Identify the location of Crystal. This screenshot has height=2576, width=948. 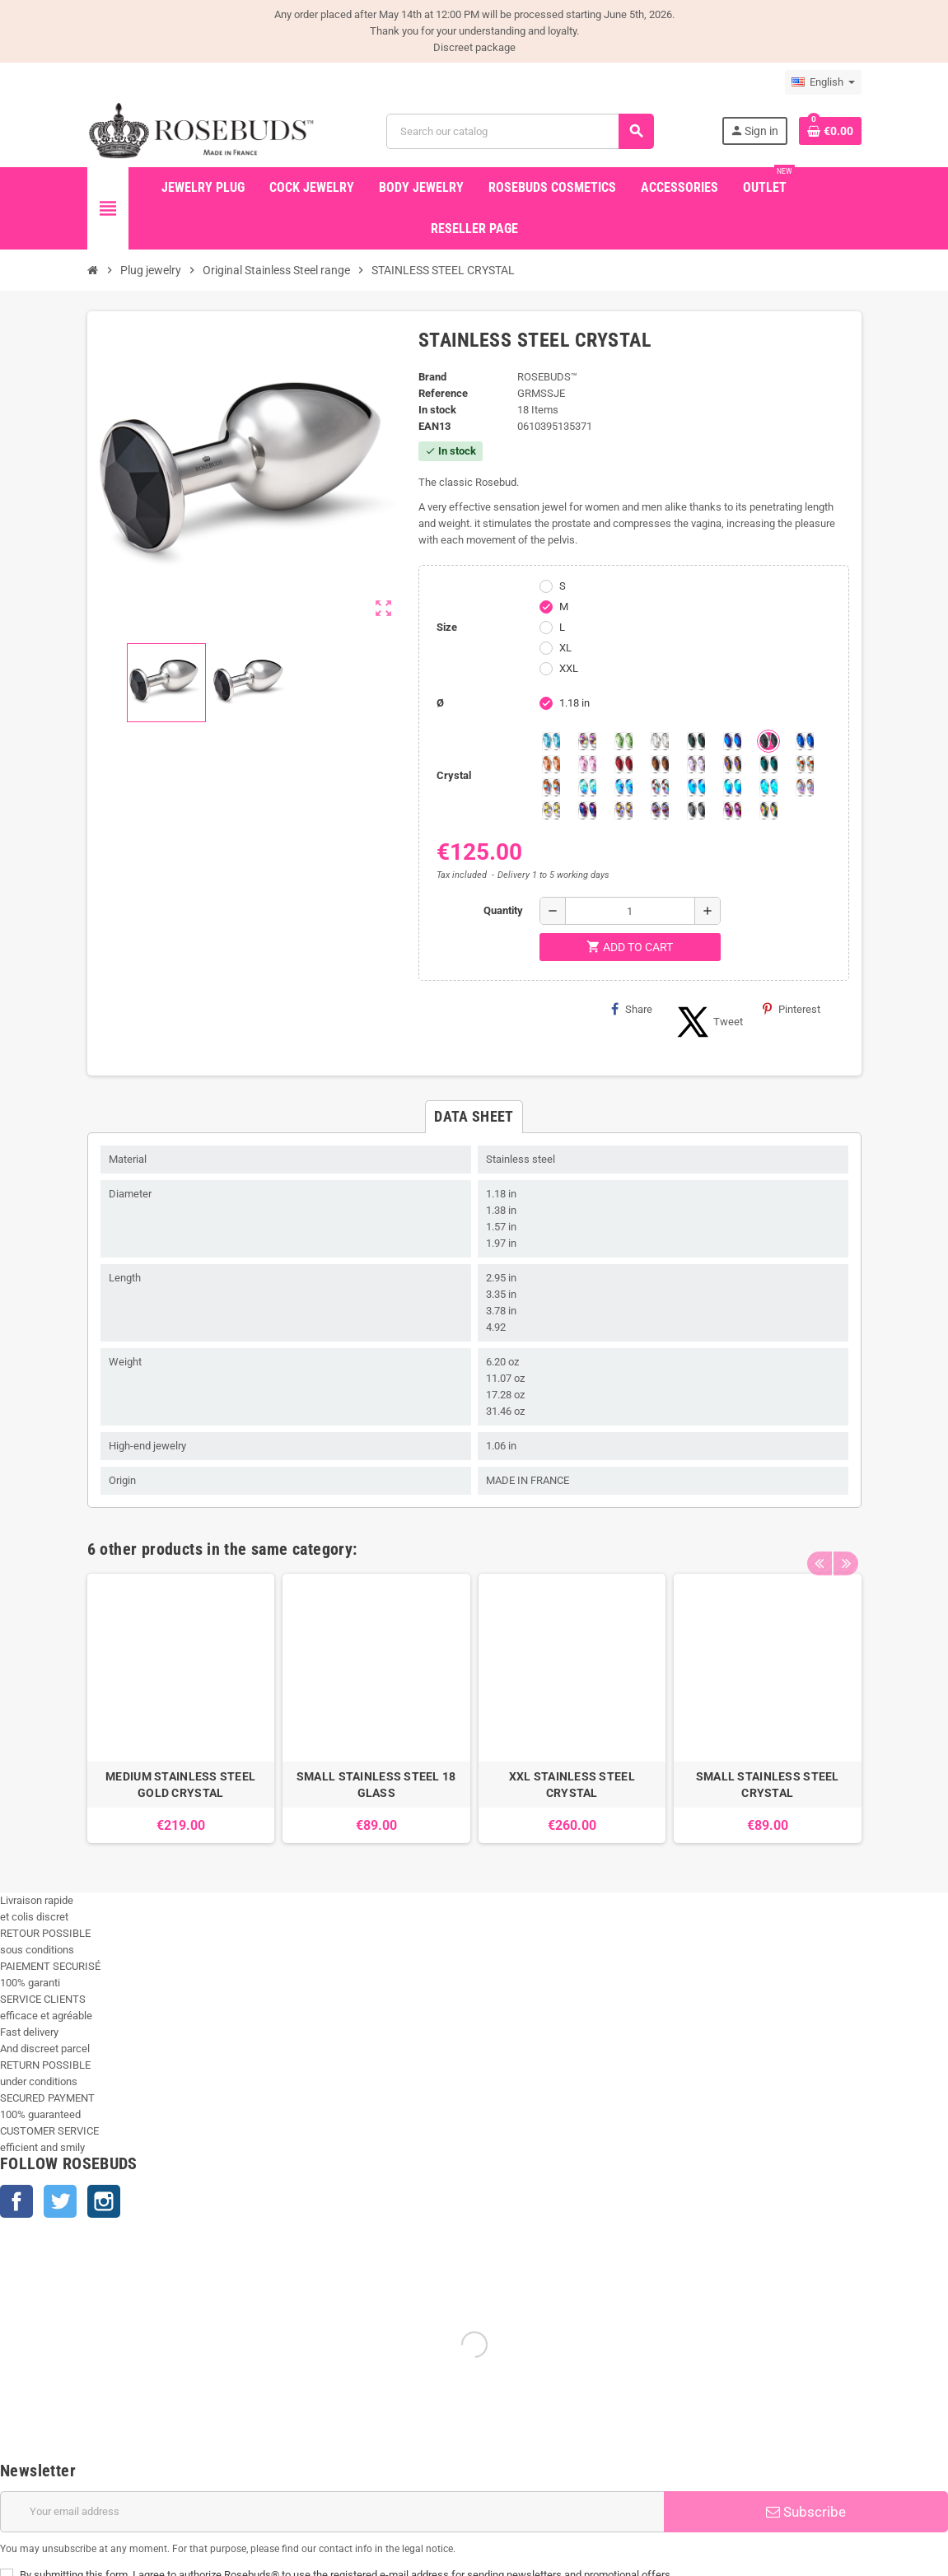
(454, 775).